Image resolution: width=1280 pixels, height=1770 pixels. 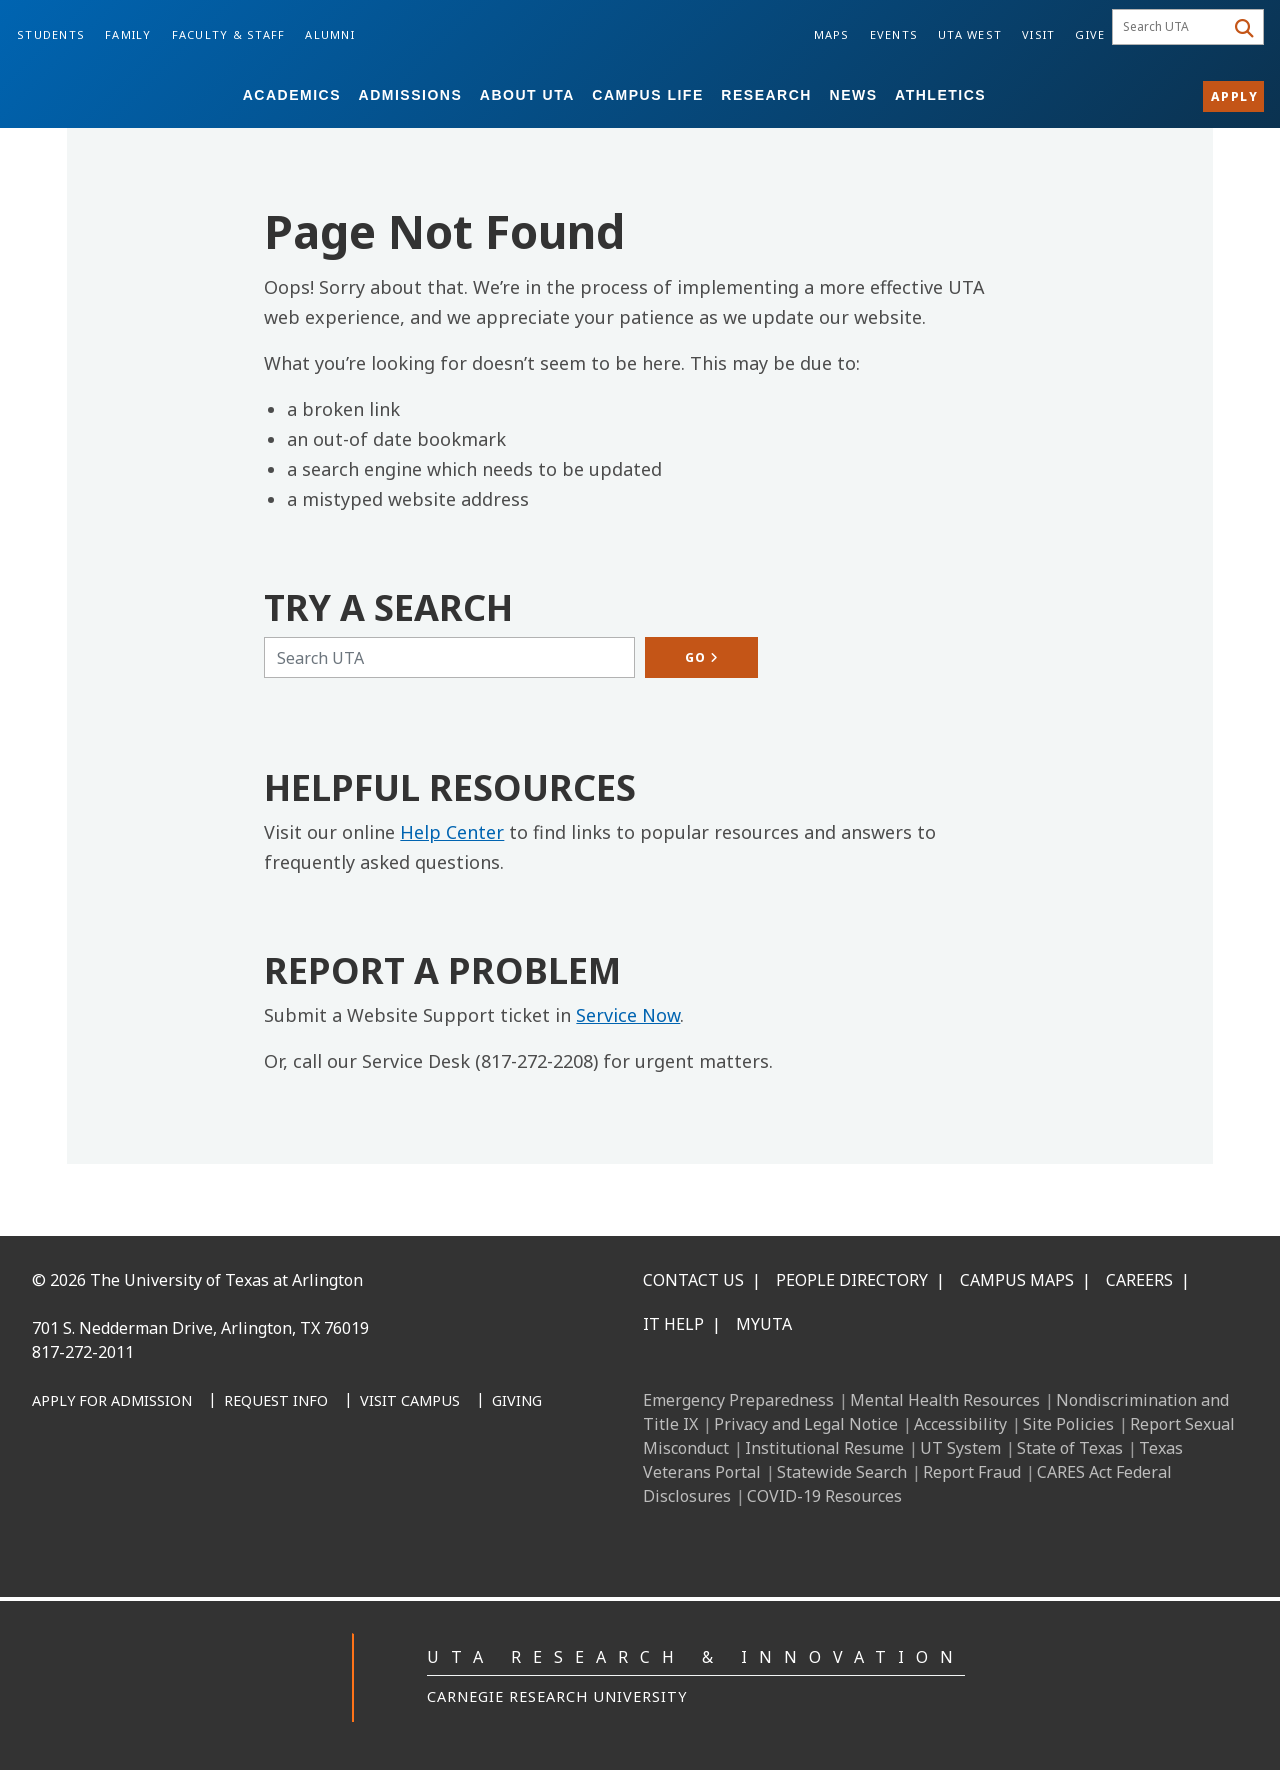 What do you see at coordinates (128, 34) in the screenshot?
I see `Family` at bounding box center [128, 34].